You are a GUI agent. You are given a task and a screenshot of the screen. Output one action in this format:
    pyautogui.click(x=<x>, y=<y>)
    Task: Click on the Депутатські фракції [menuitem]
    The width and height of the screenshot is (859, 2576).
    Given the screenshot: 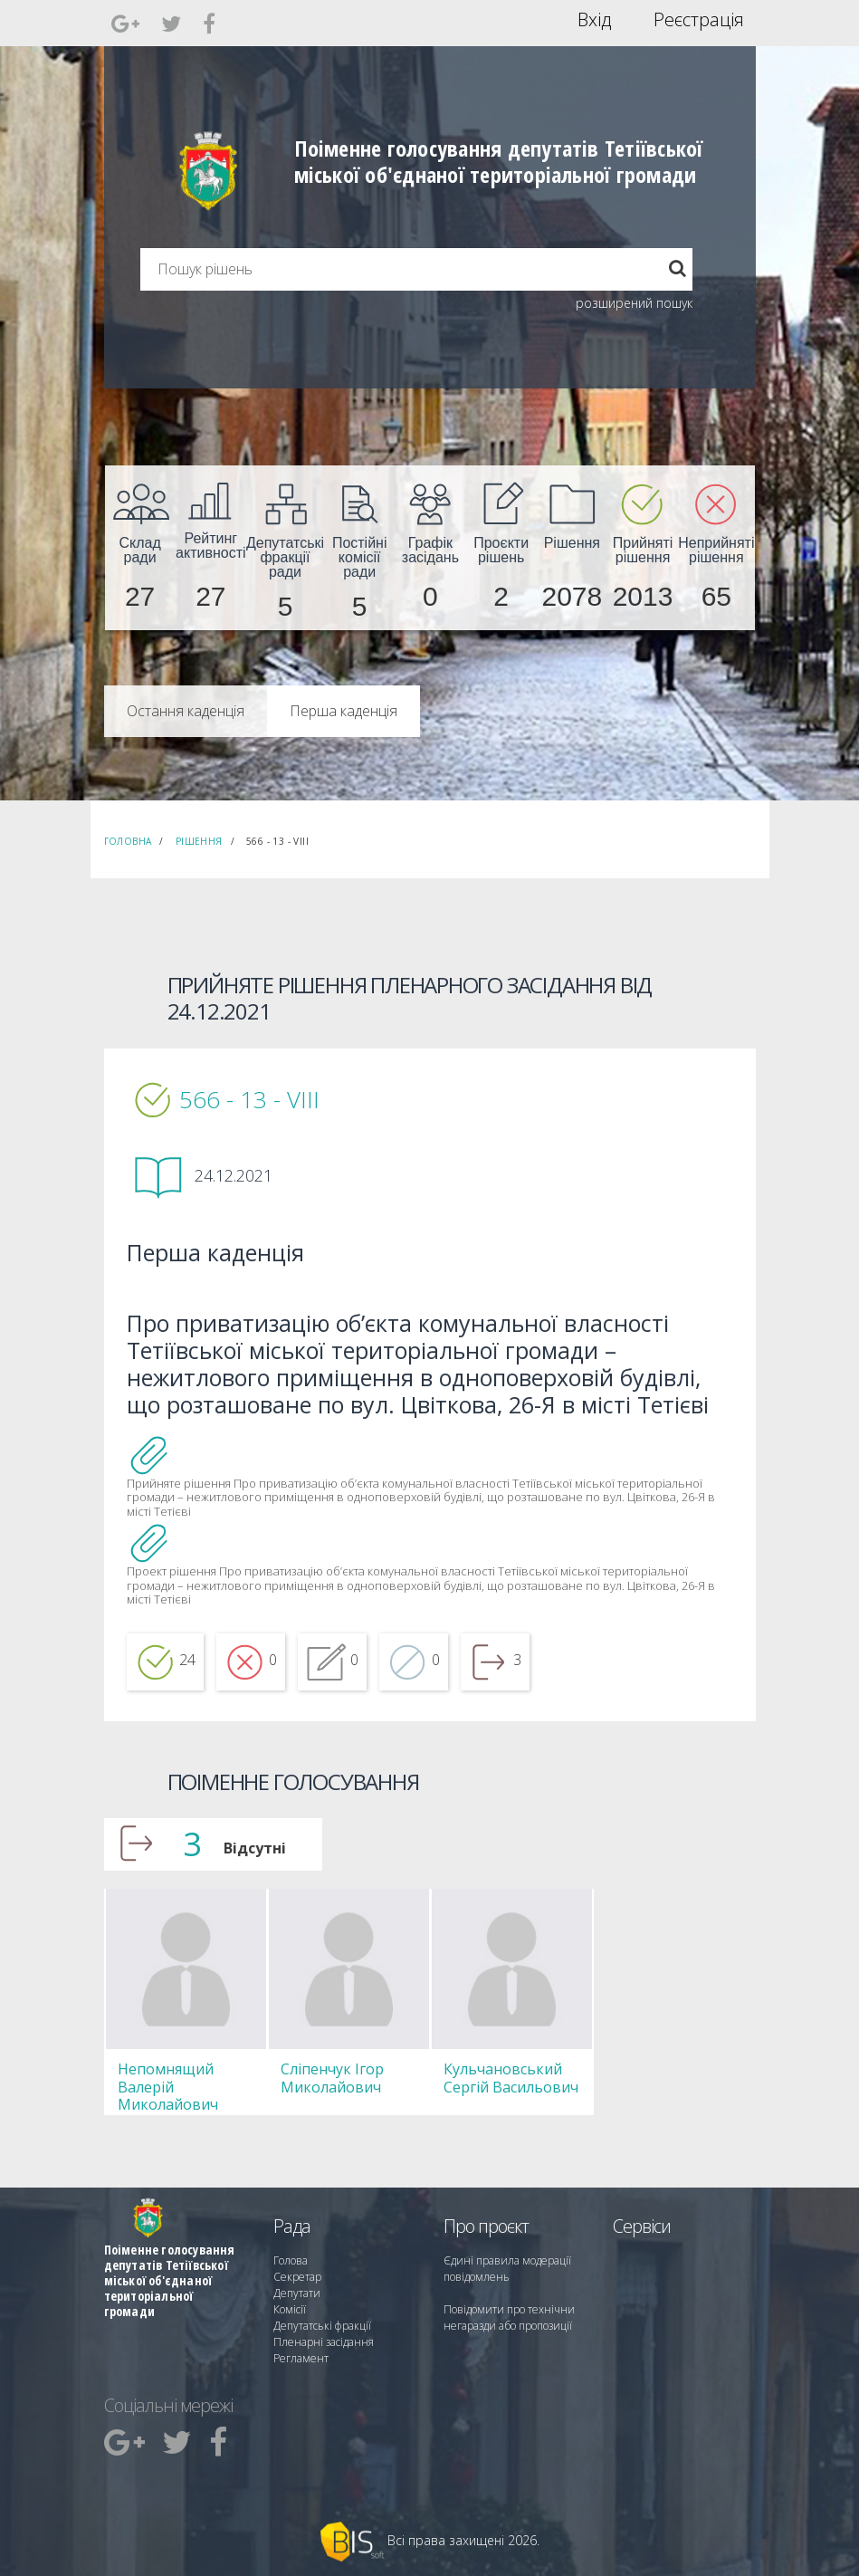 What is the action you would take?
    pyautogui.click(x=322, y=2325)
    